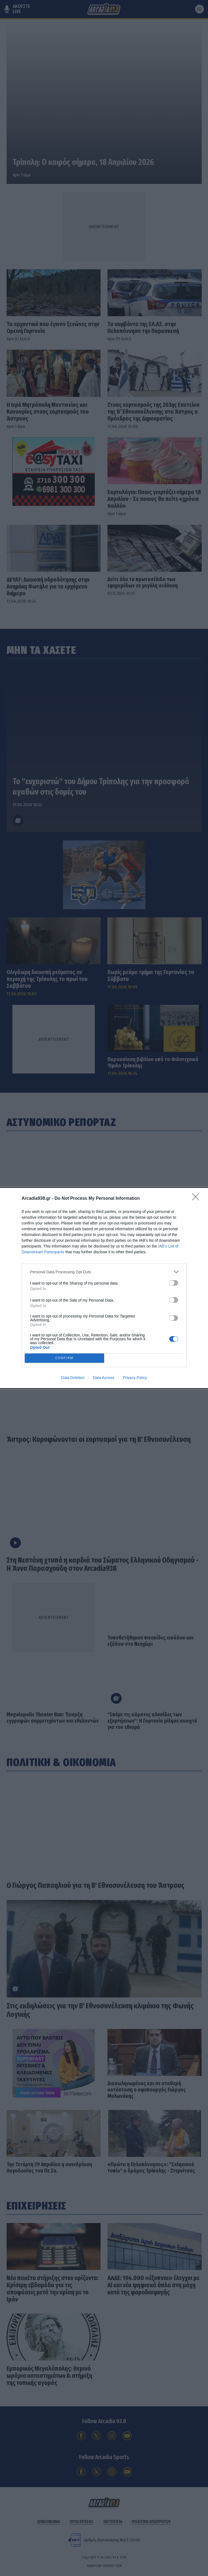  I want to click on Privacy Policy, so click(135, 1377).